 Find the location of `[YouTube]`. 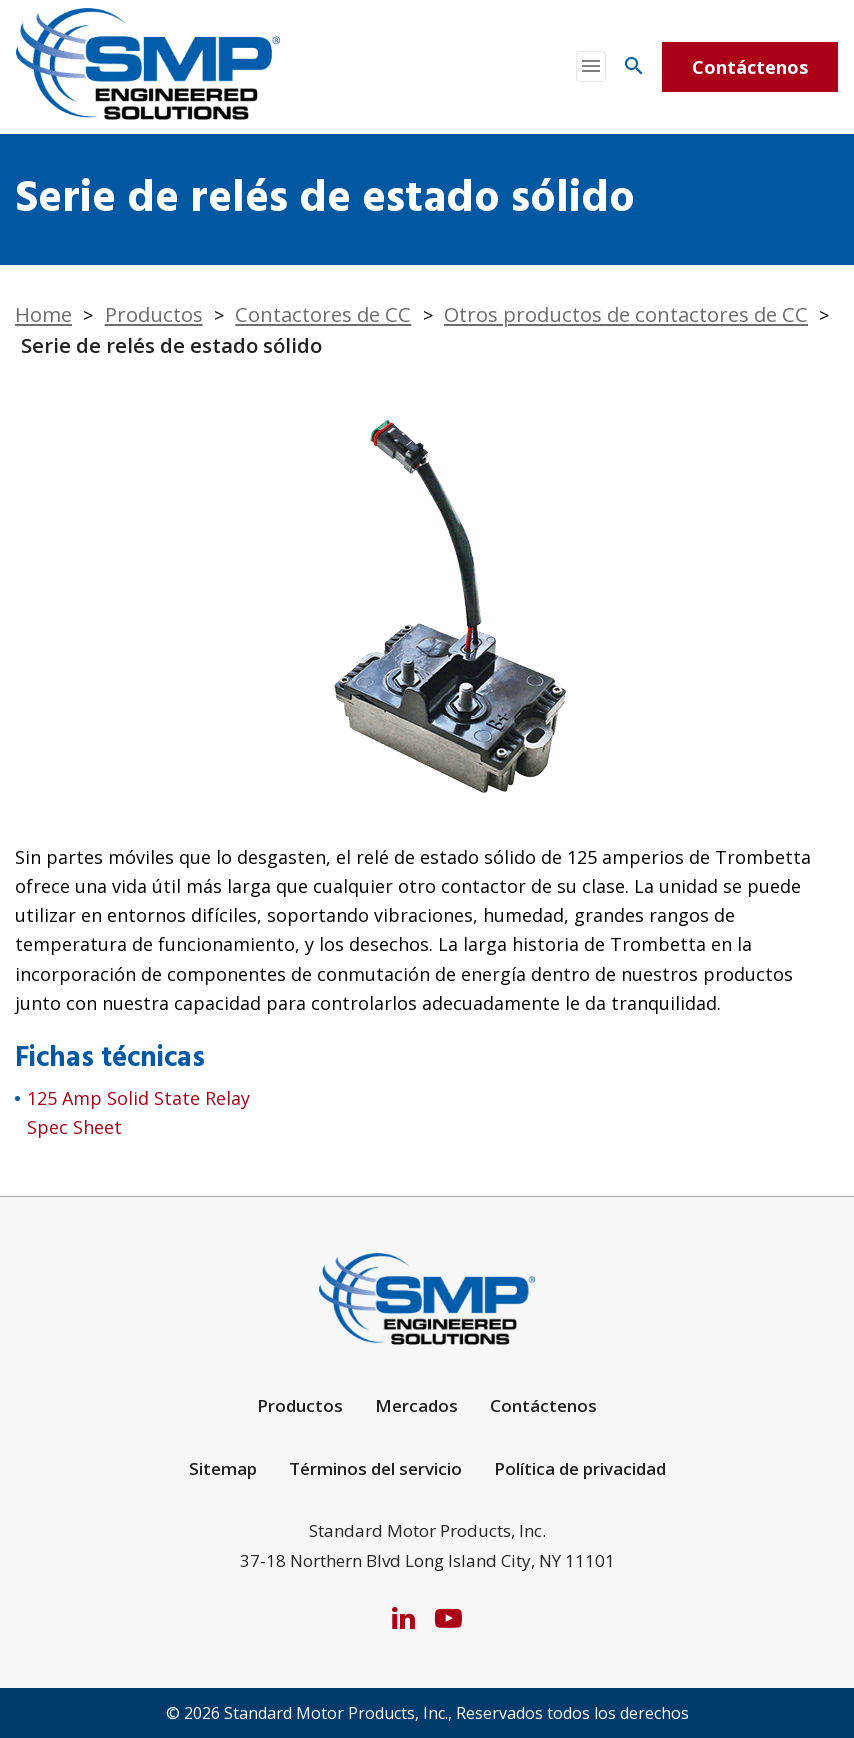

[YouTube] is located at coordinates (448, 1617).